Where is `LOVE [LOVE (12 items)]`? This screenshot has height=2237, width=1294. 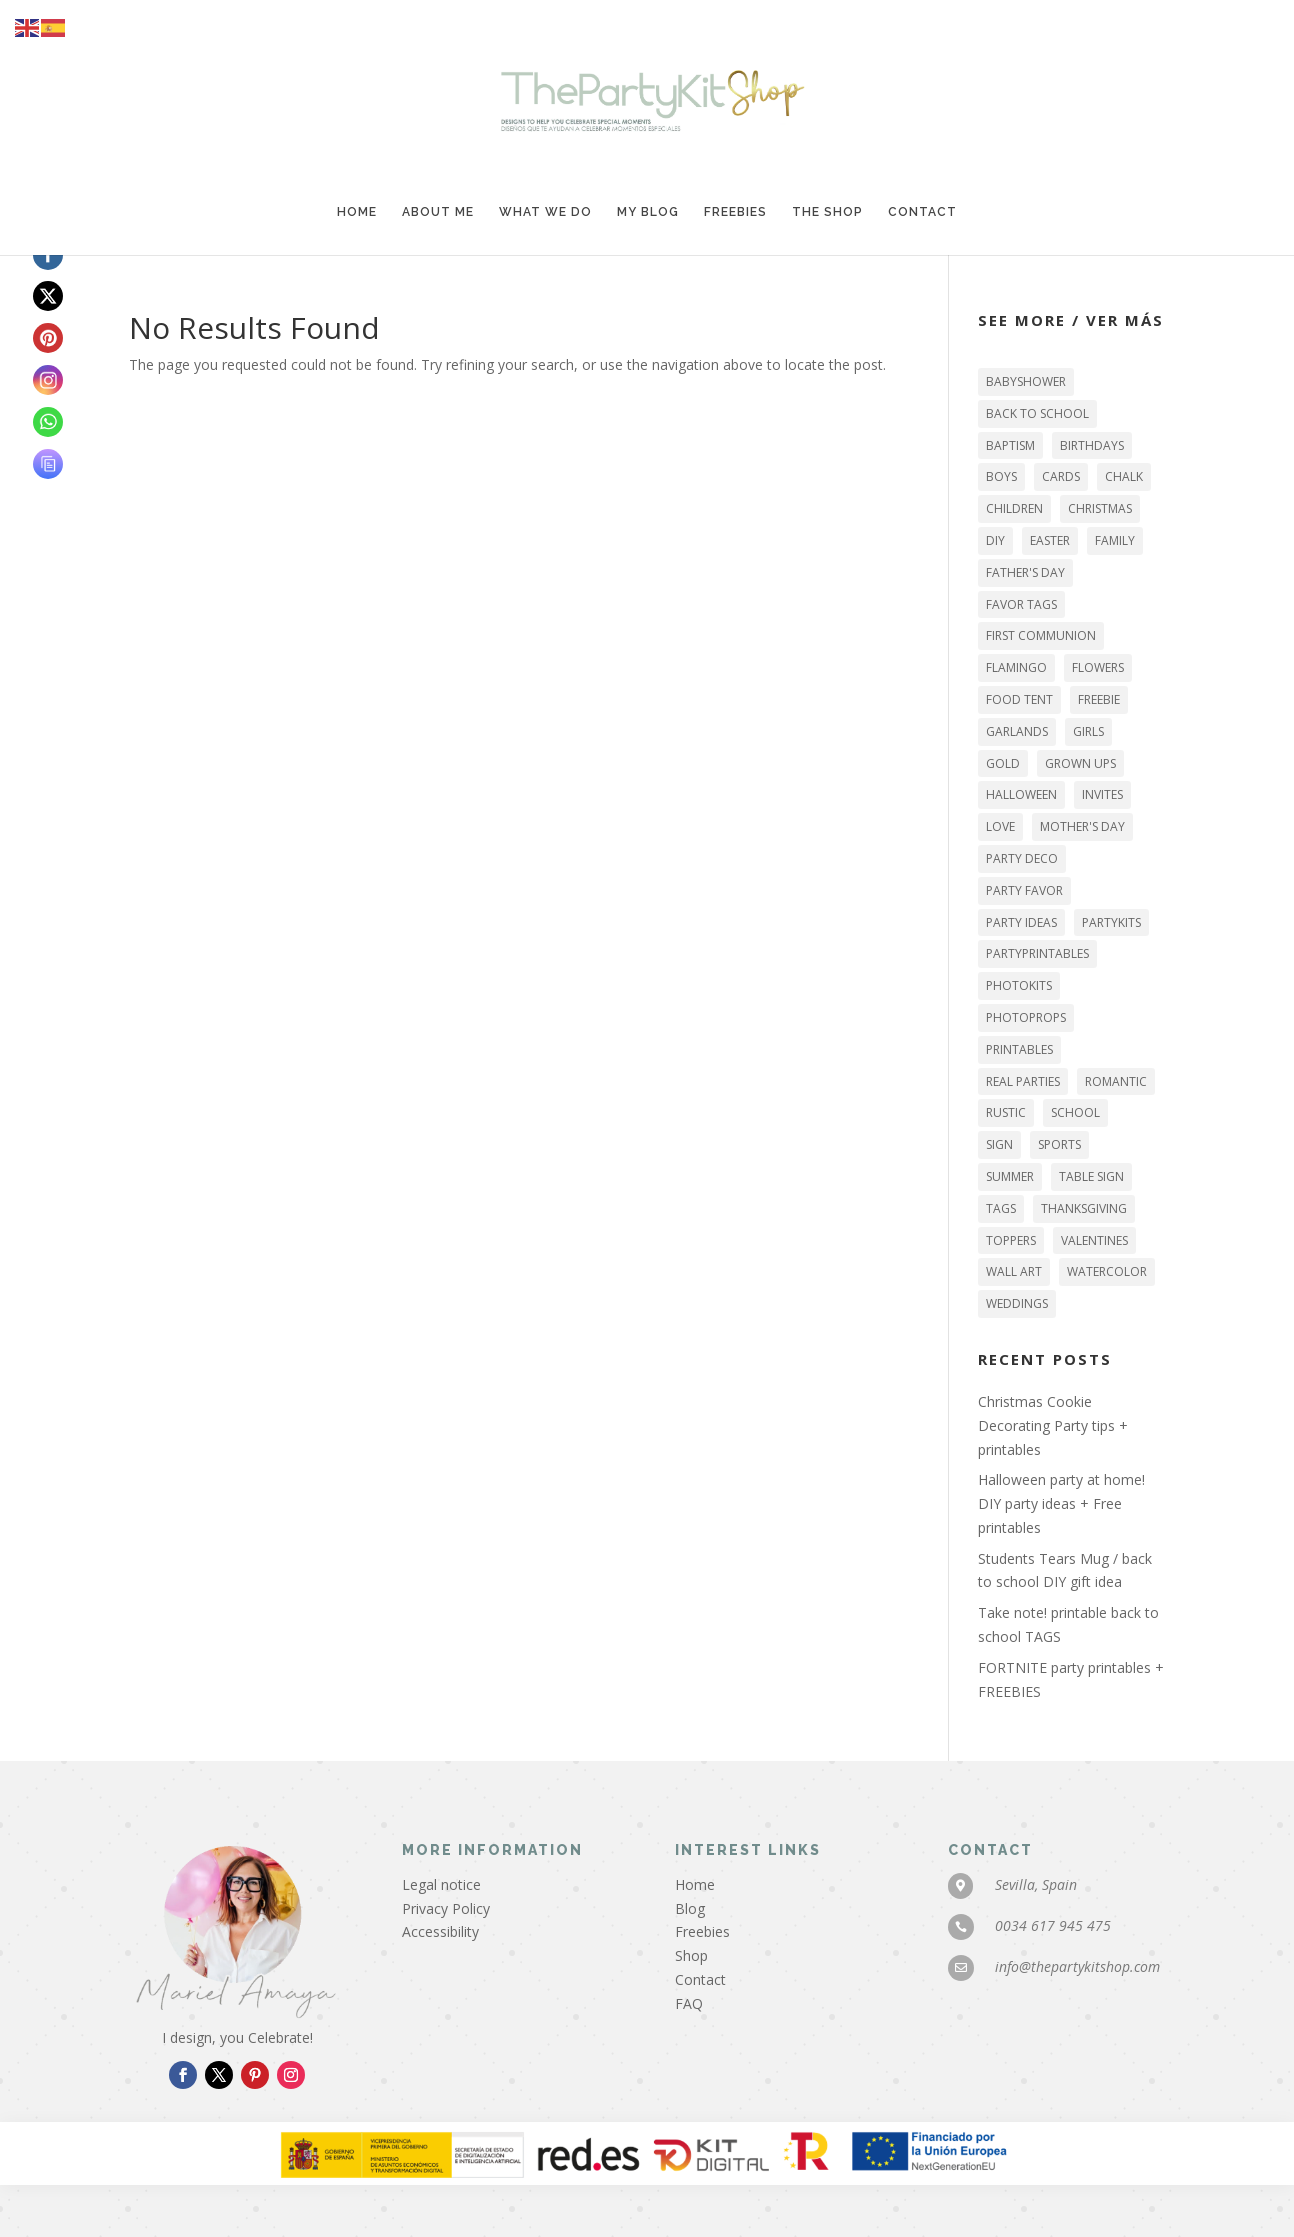
LOVE [LOVE (12 items)] is located at coordinates (1000, 826).